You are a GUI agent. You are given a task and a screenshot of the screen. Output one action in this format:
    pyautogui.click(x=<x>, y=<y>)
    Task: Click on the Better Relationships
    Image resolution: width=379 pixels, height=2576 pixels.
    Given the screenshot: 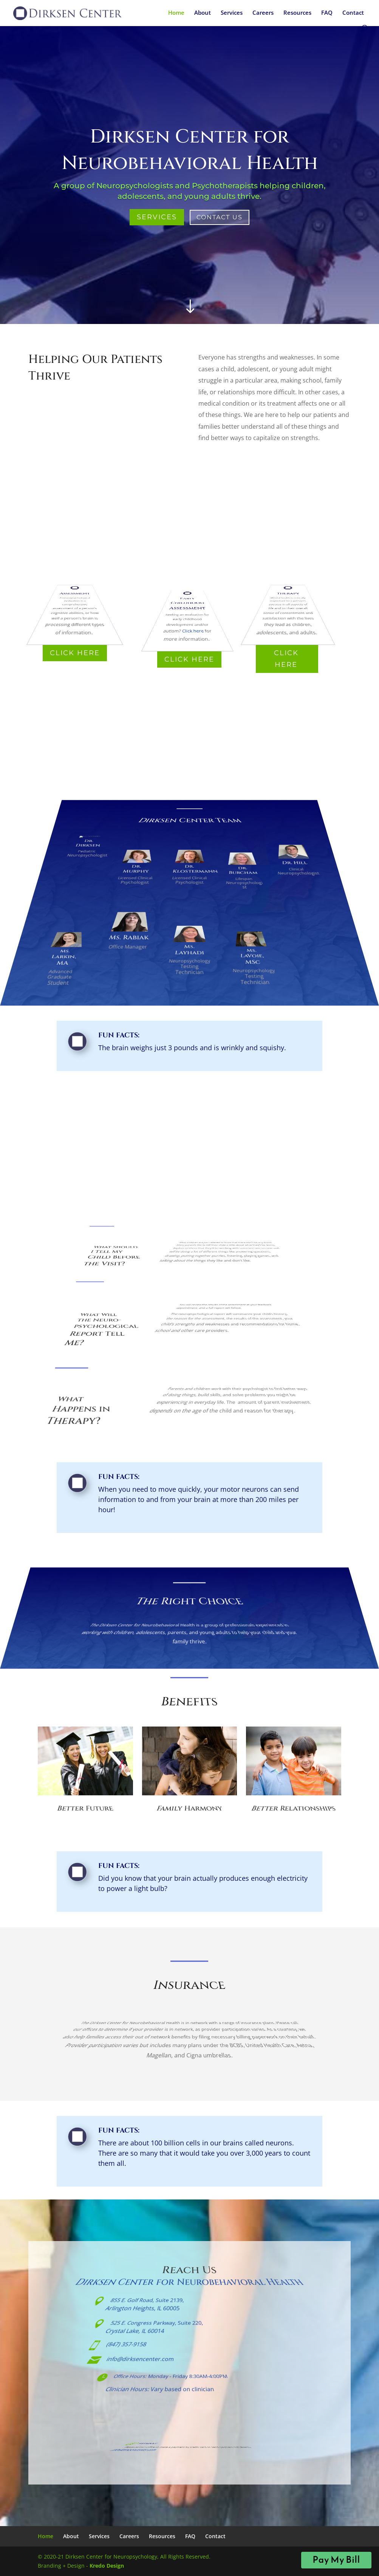 What is the action you would take?
    pyautogui.click(x=293, y=1813)
    